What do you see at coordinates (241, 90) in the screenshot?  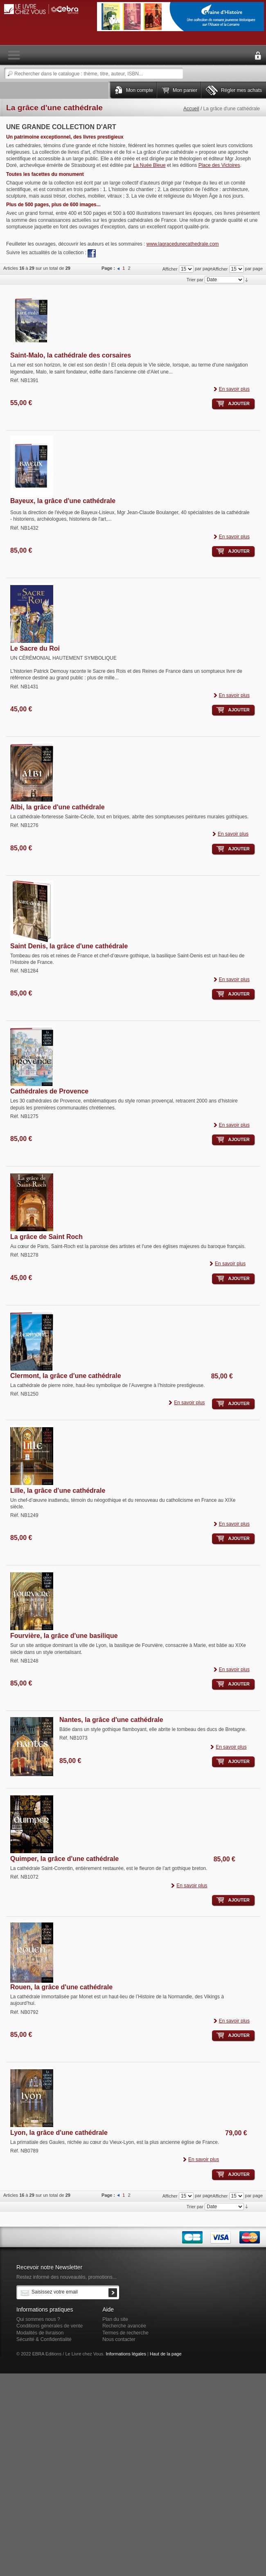 I see `Régler mes achats` at bounding box center [241, 90].